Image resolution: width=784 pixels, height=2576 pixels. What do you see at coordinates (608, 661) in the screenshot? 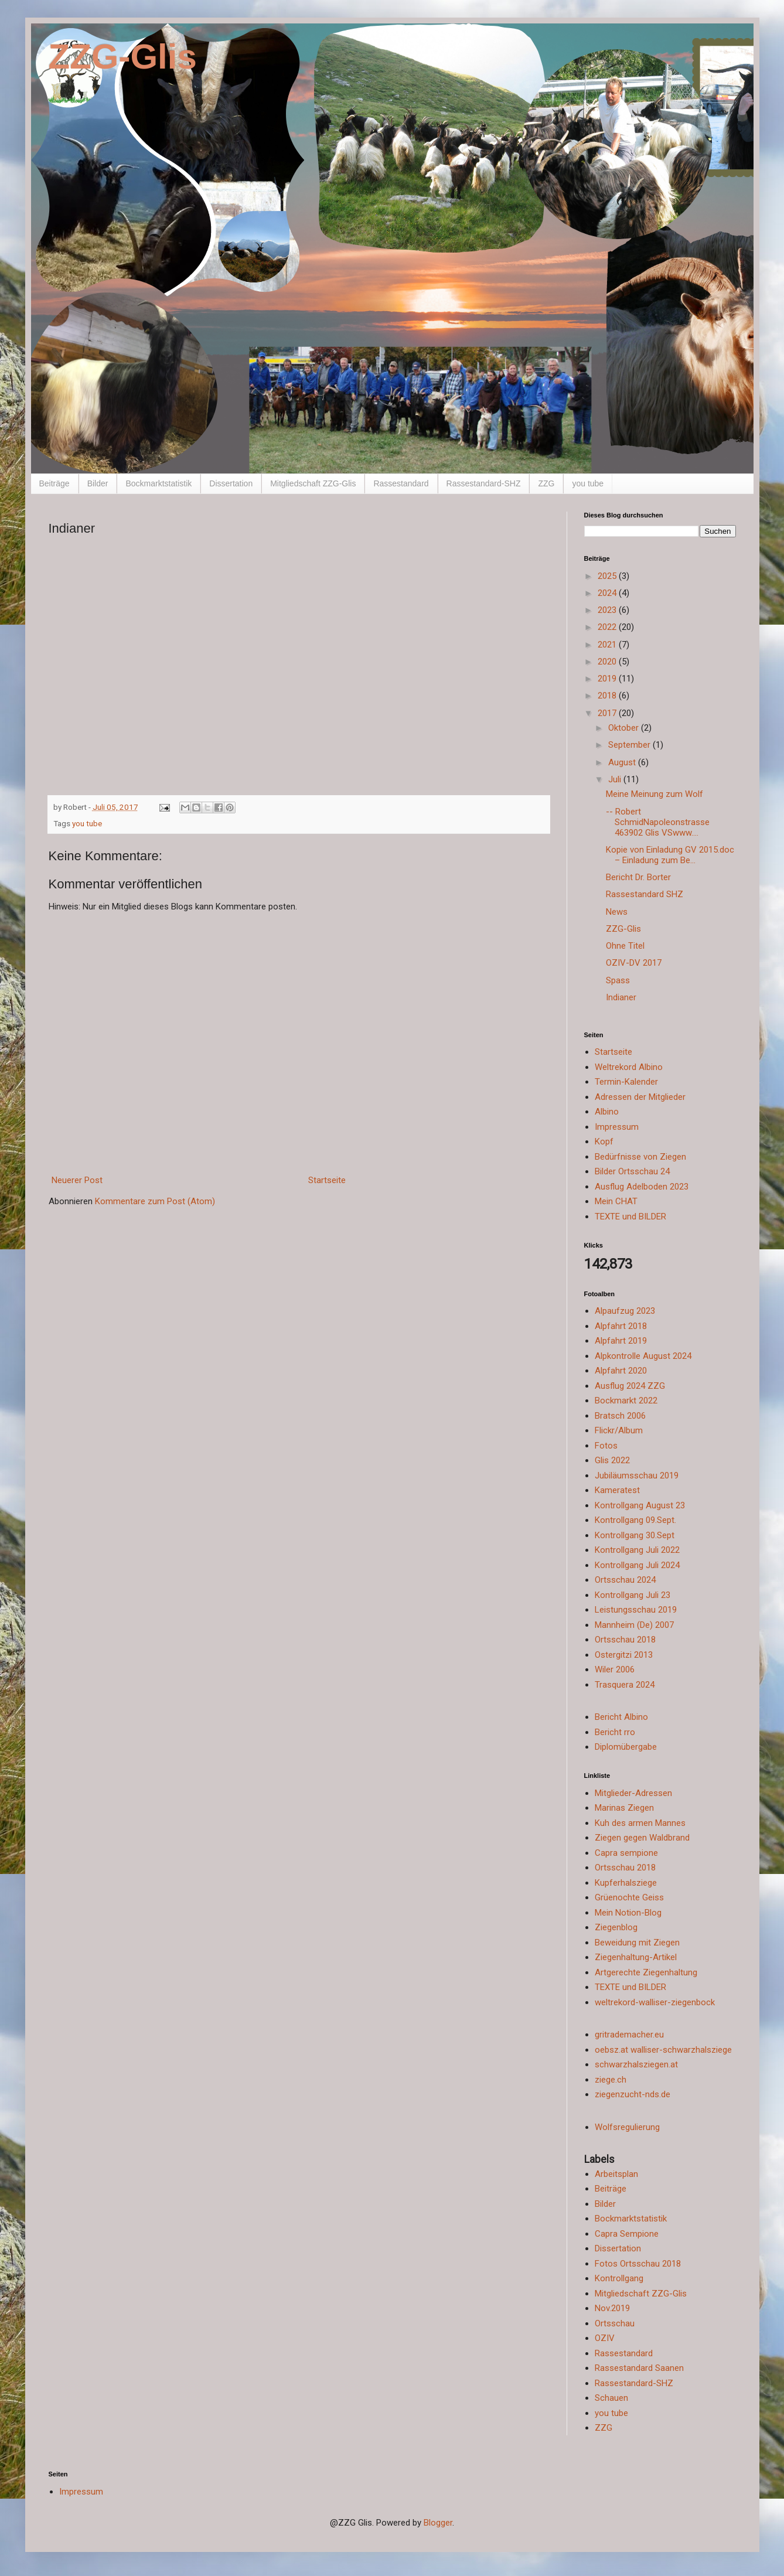
I see `2020` at bounding box center [608, 661].